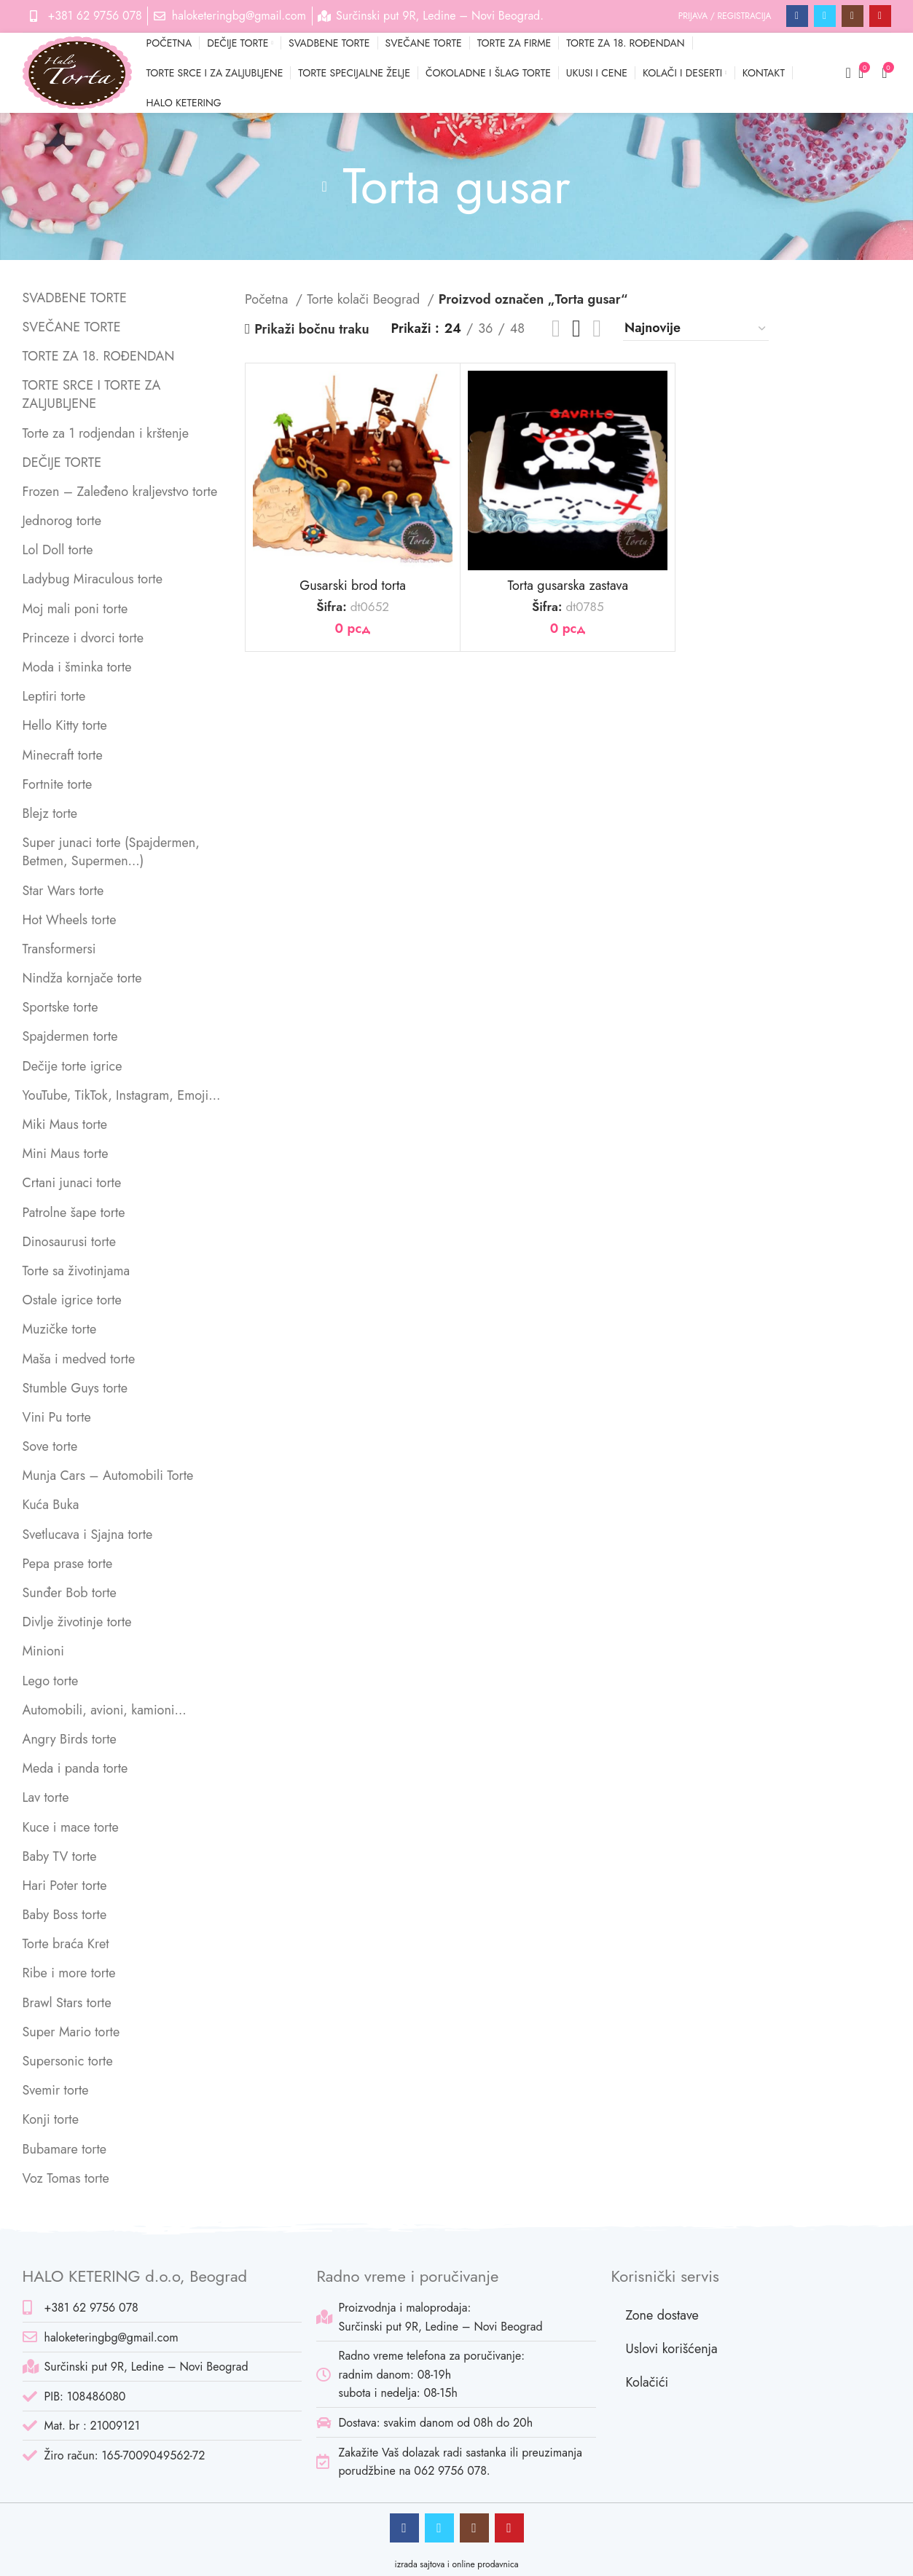 This screenshot has height=2576, width=913. I want to click on Crtani junaci torte, so click(72, 1182).